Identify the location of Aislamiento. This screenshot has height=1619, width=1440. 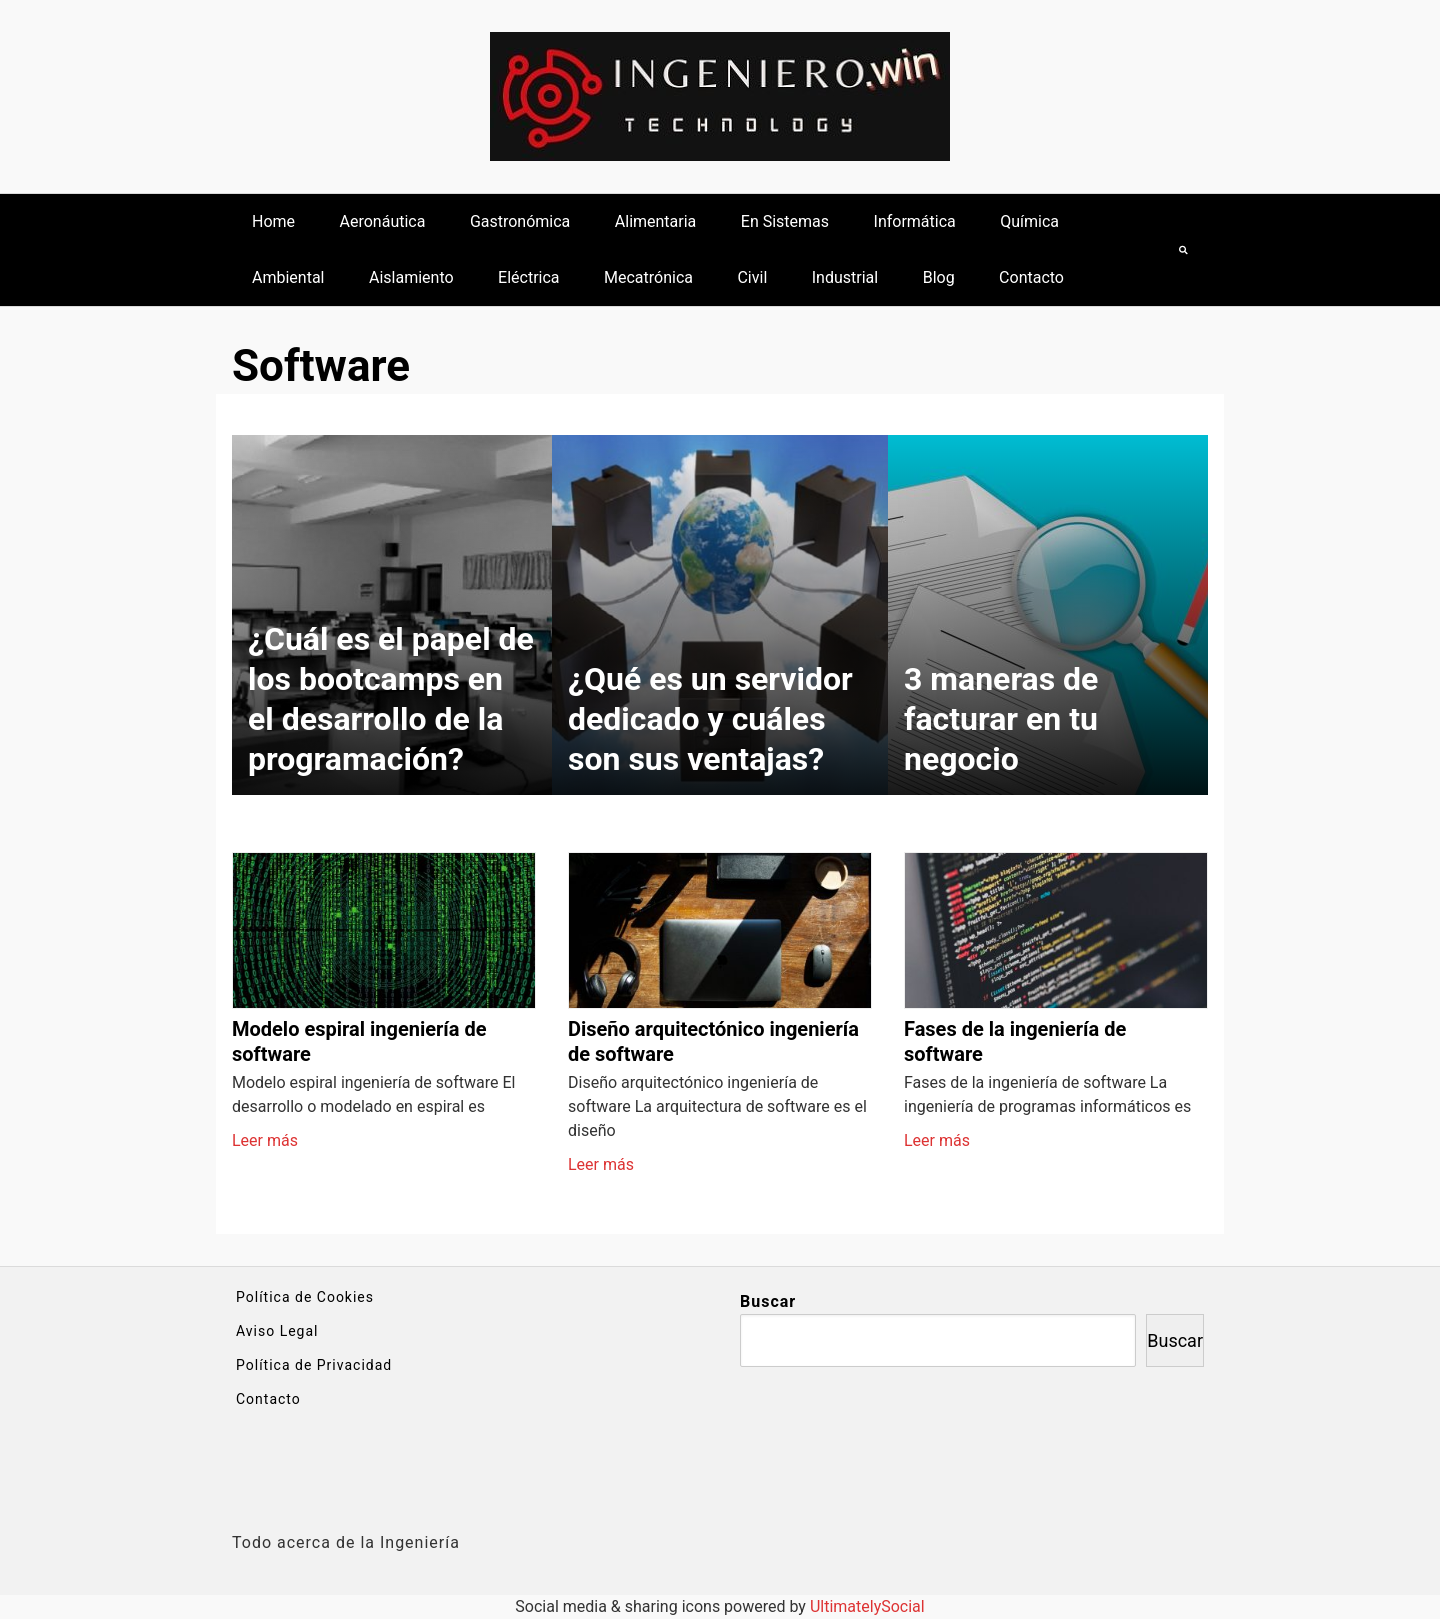
(411, 277).